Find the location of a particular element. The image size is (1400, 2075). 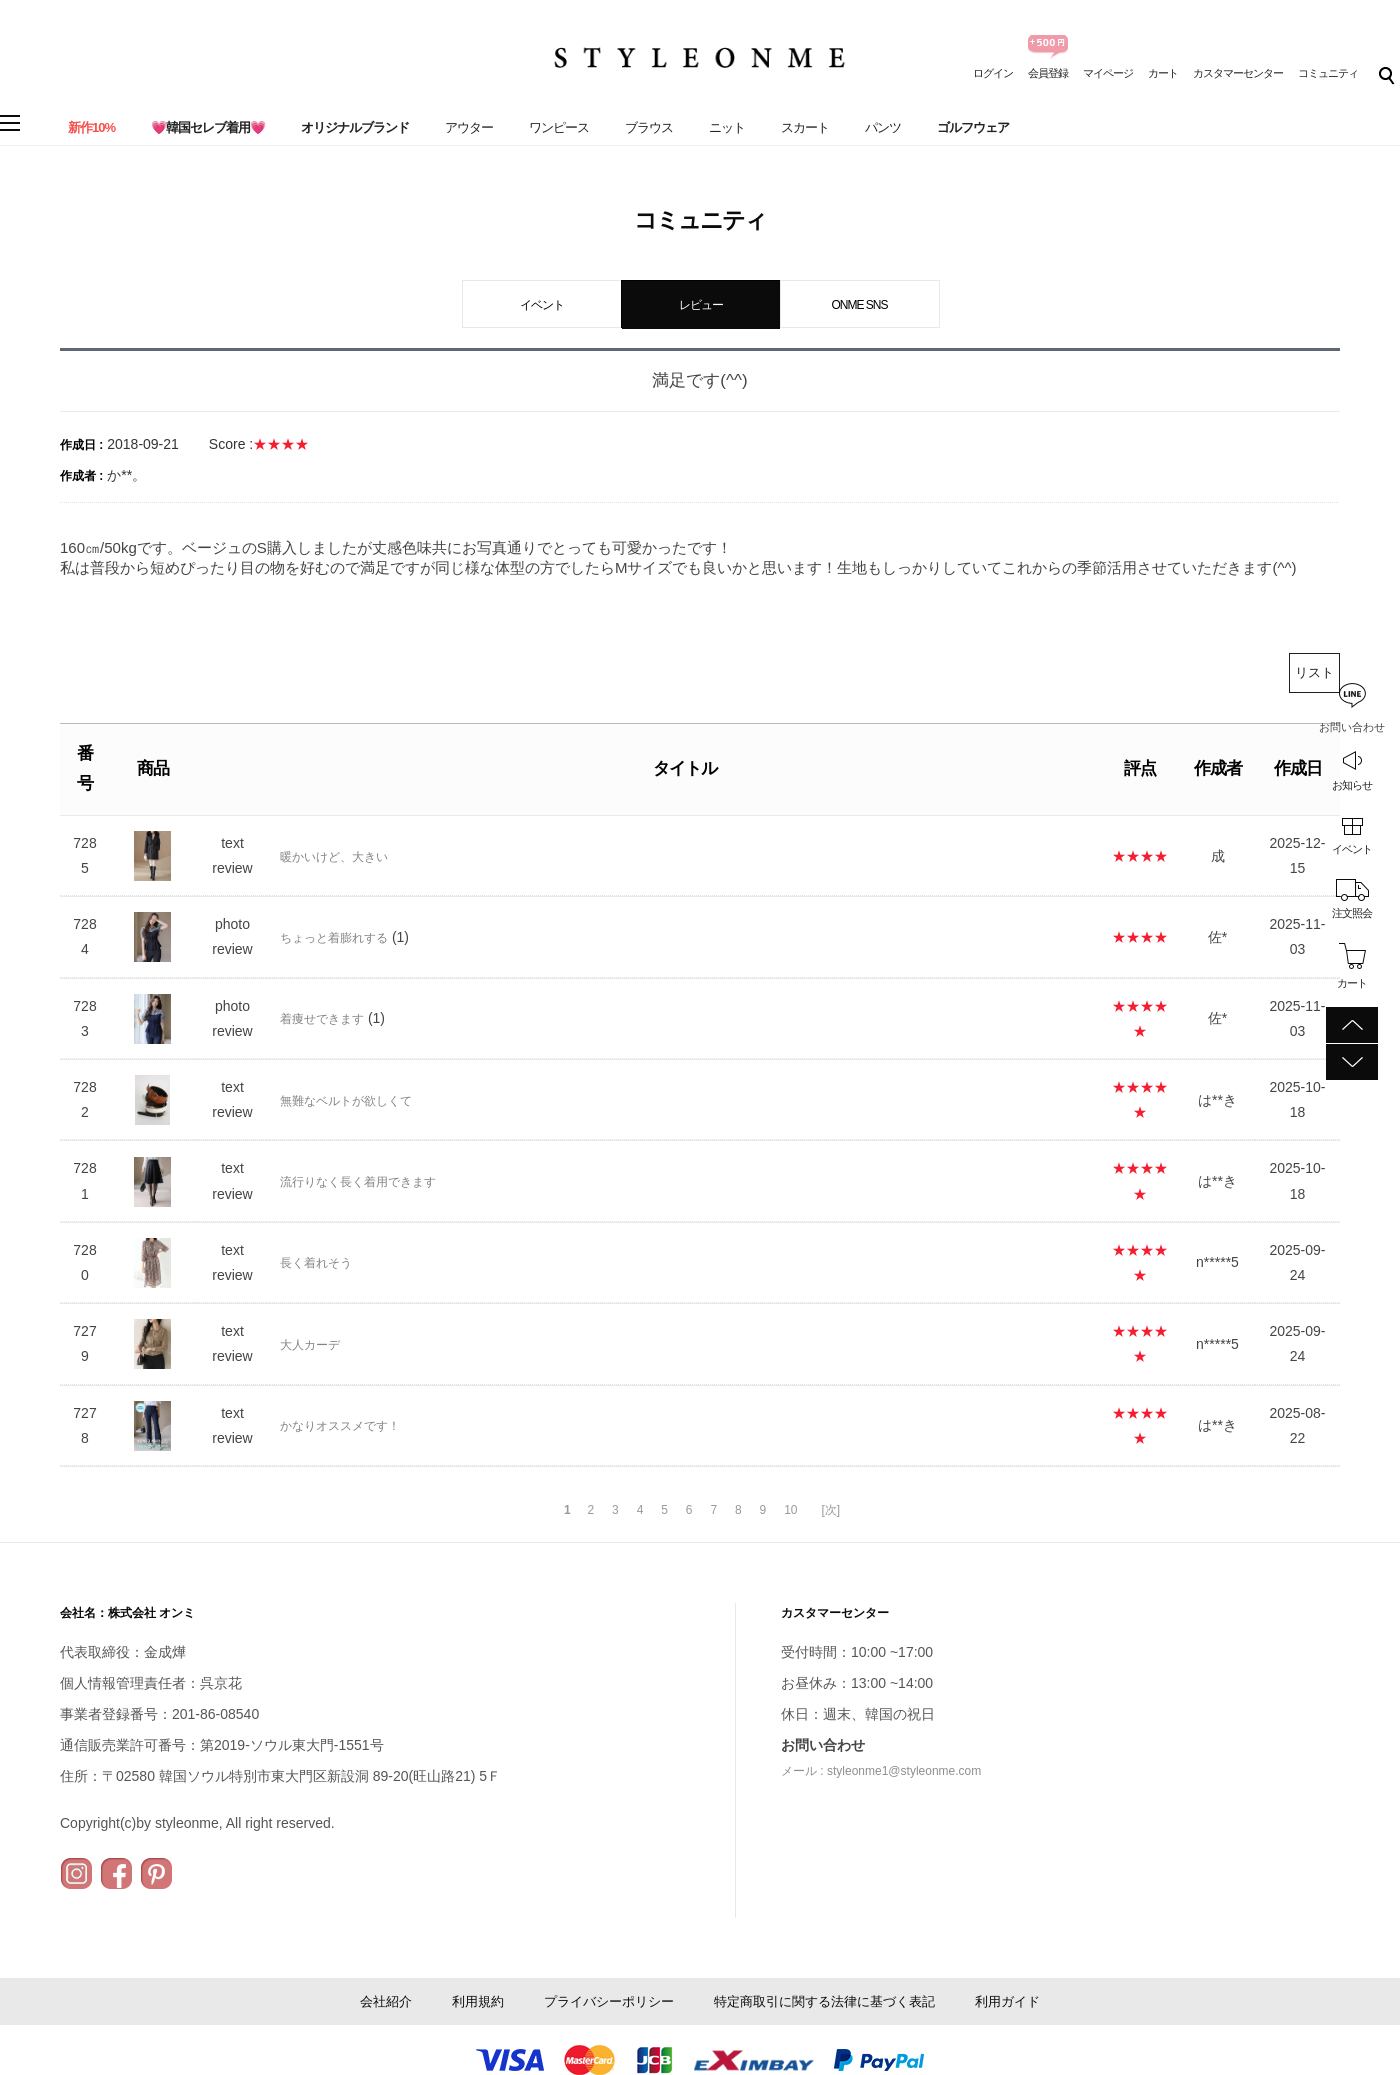

パンツ is located at coordinates (883, 127).